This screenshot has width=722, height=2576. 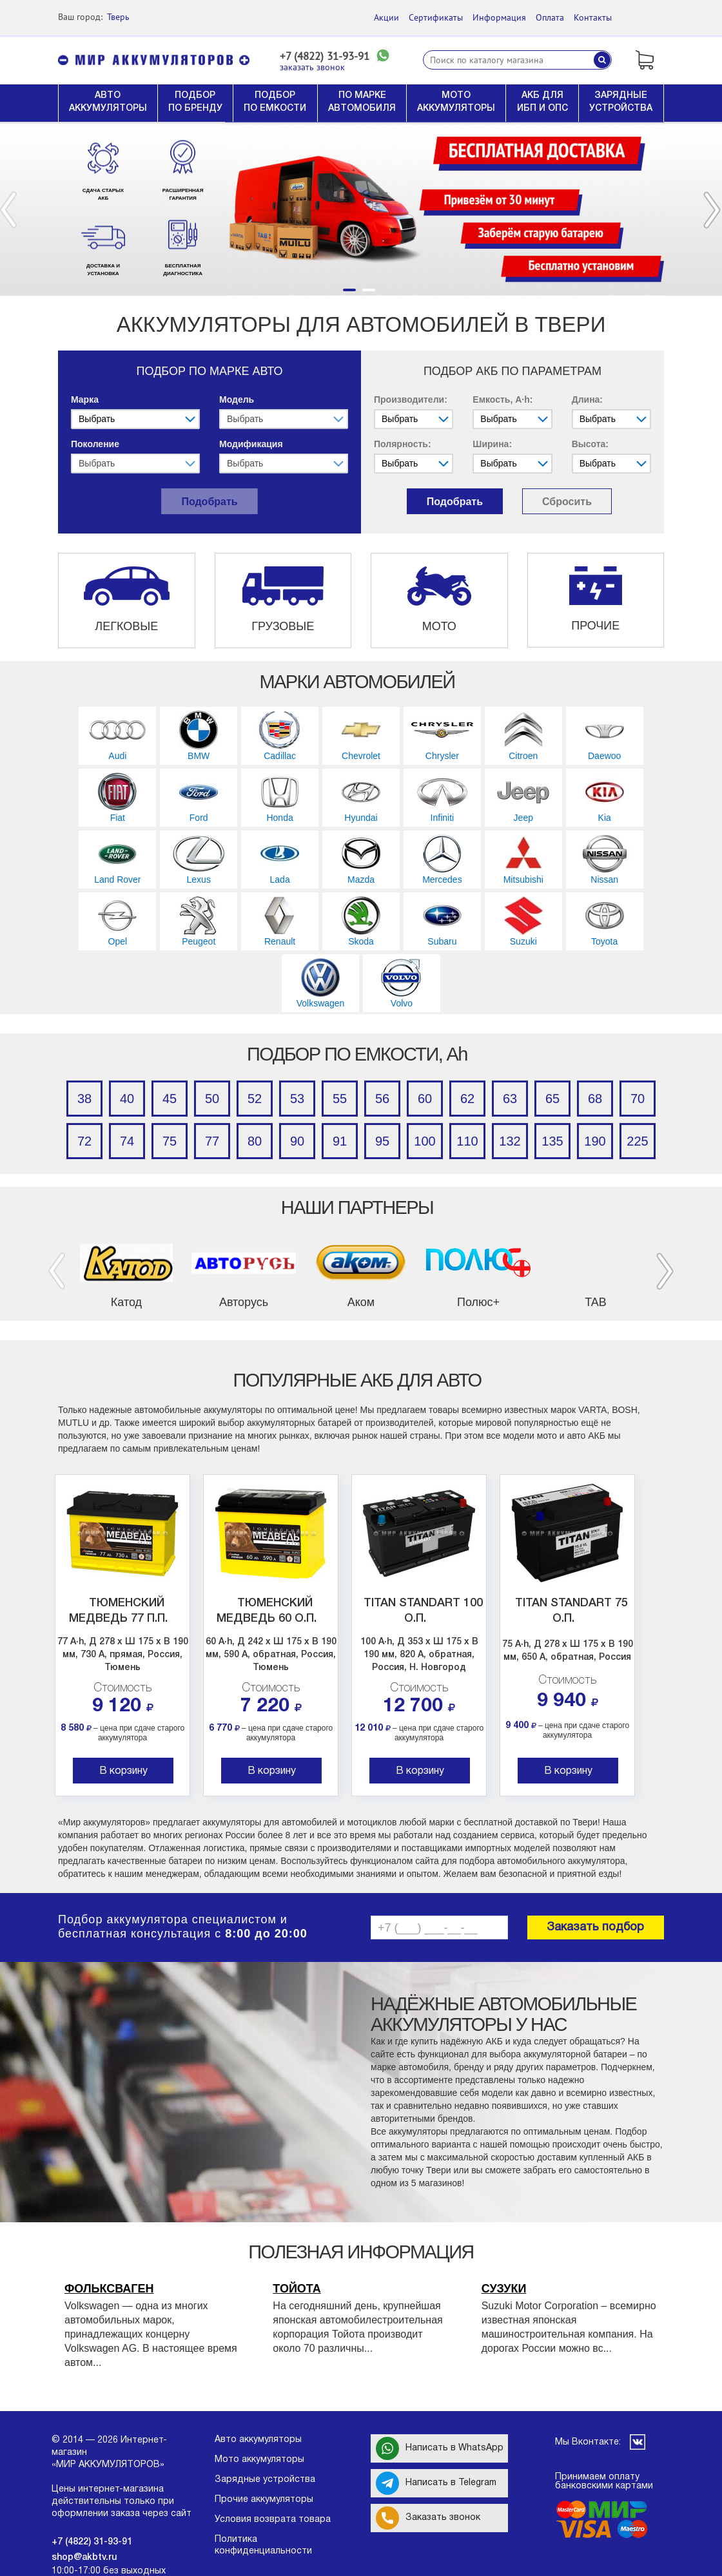 I want to click on АКБ ДЛЯ ИБП И ОПС, so click(x=542, y=102).